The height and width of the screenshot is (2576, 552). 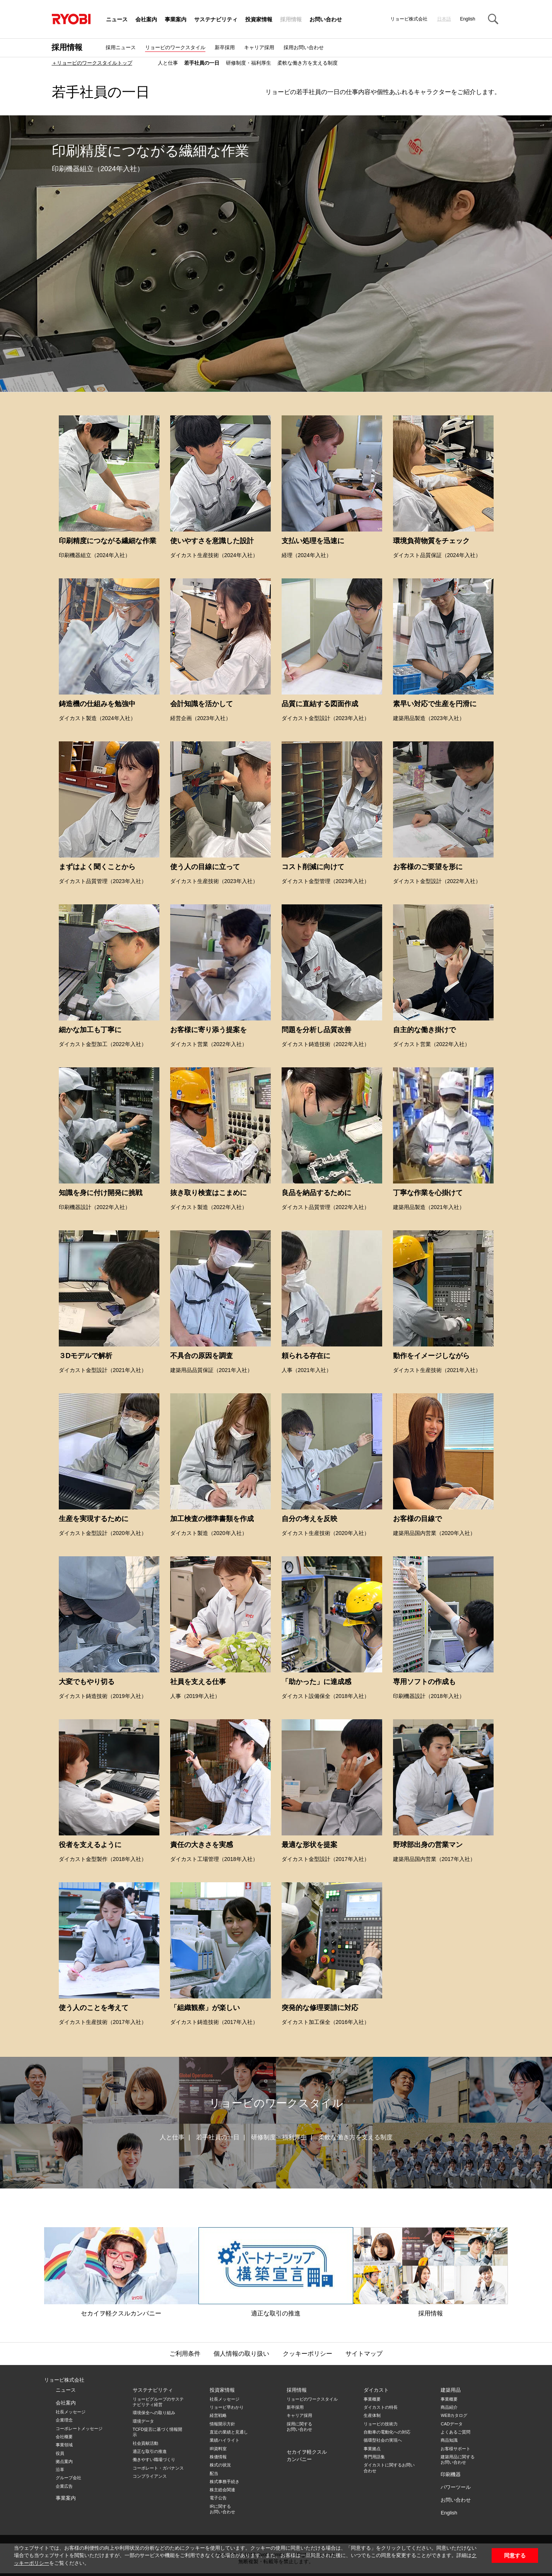 What do you see at coordinates (493, 19) in the screenshot?
I see `Search` at bounding box center [493, 19].